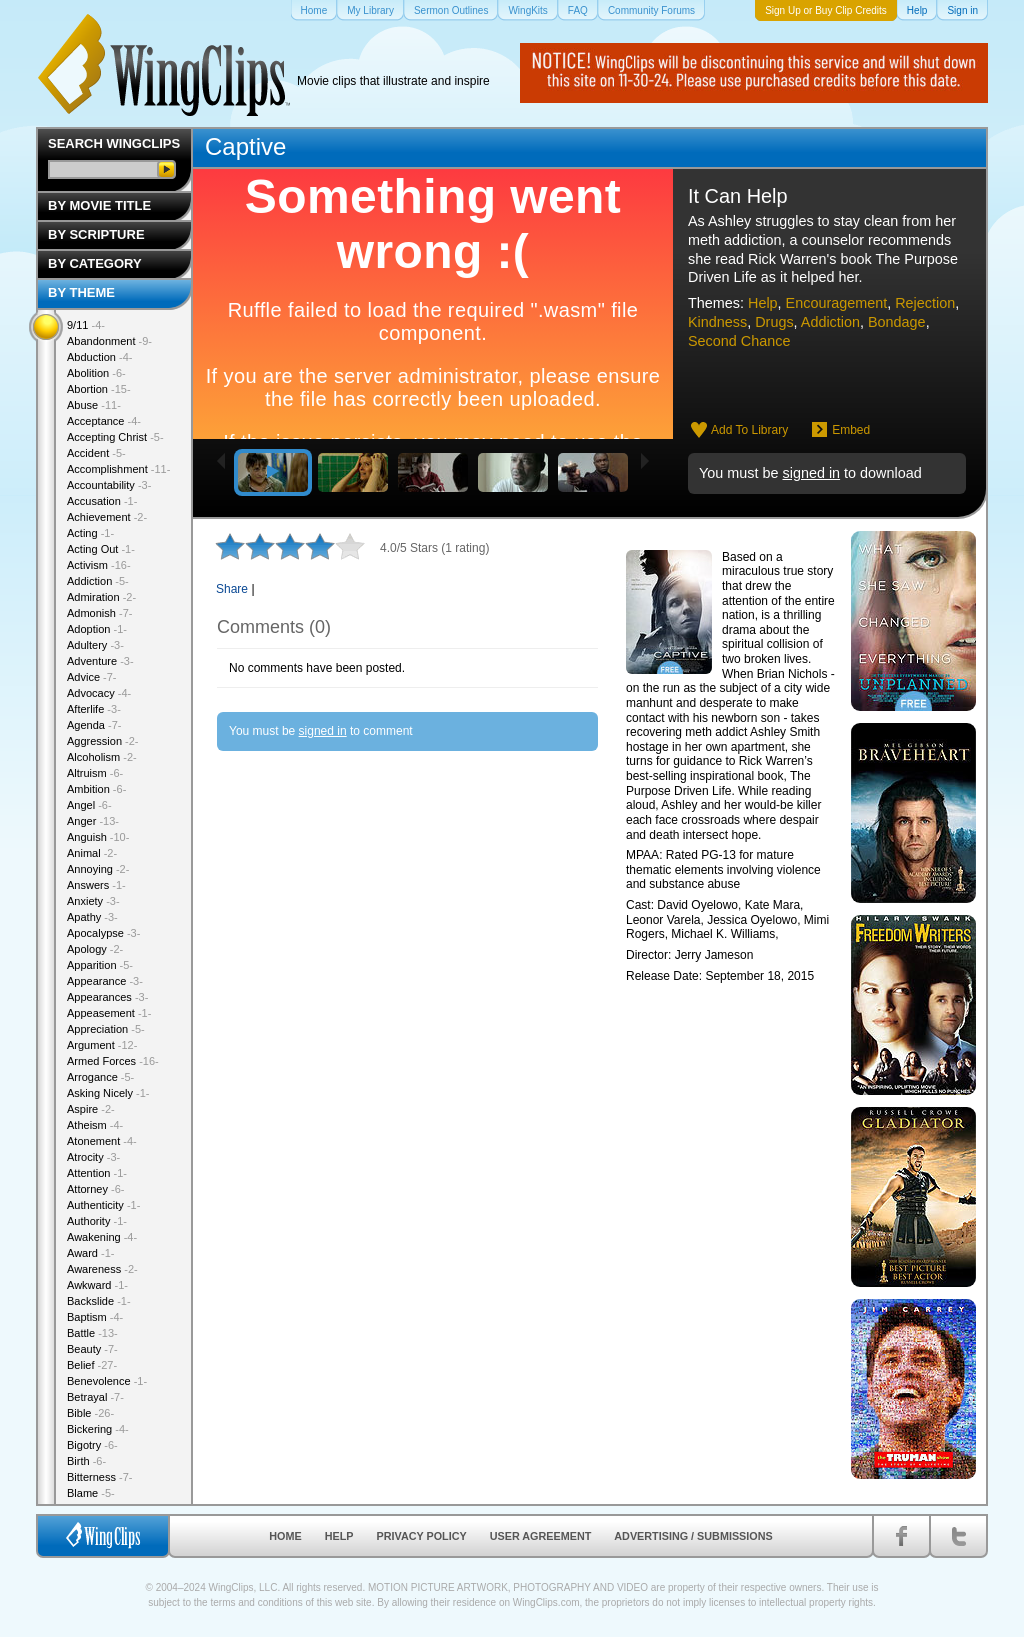 The height and width of the screenshot is (1637, 1024). I want to click on By Theme, so click(81, 292).